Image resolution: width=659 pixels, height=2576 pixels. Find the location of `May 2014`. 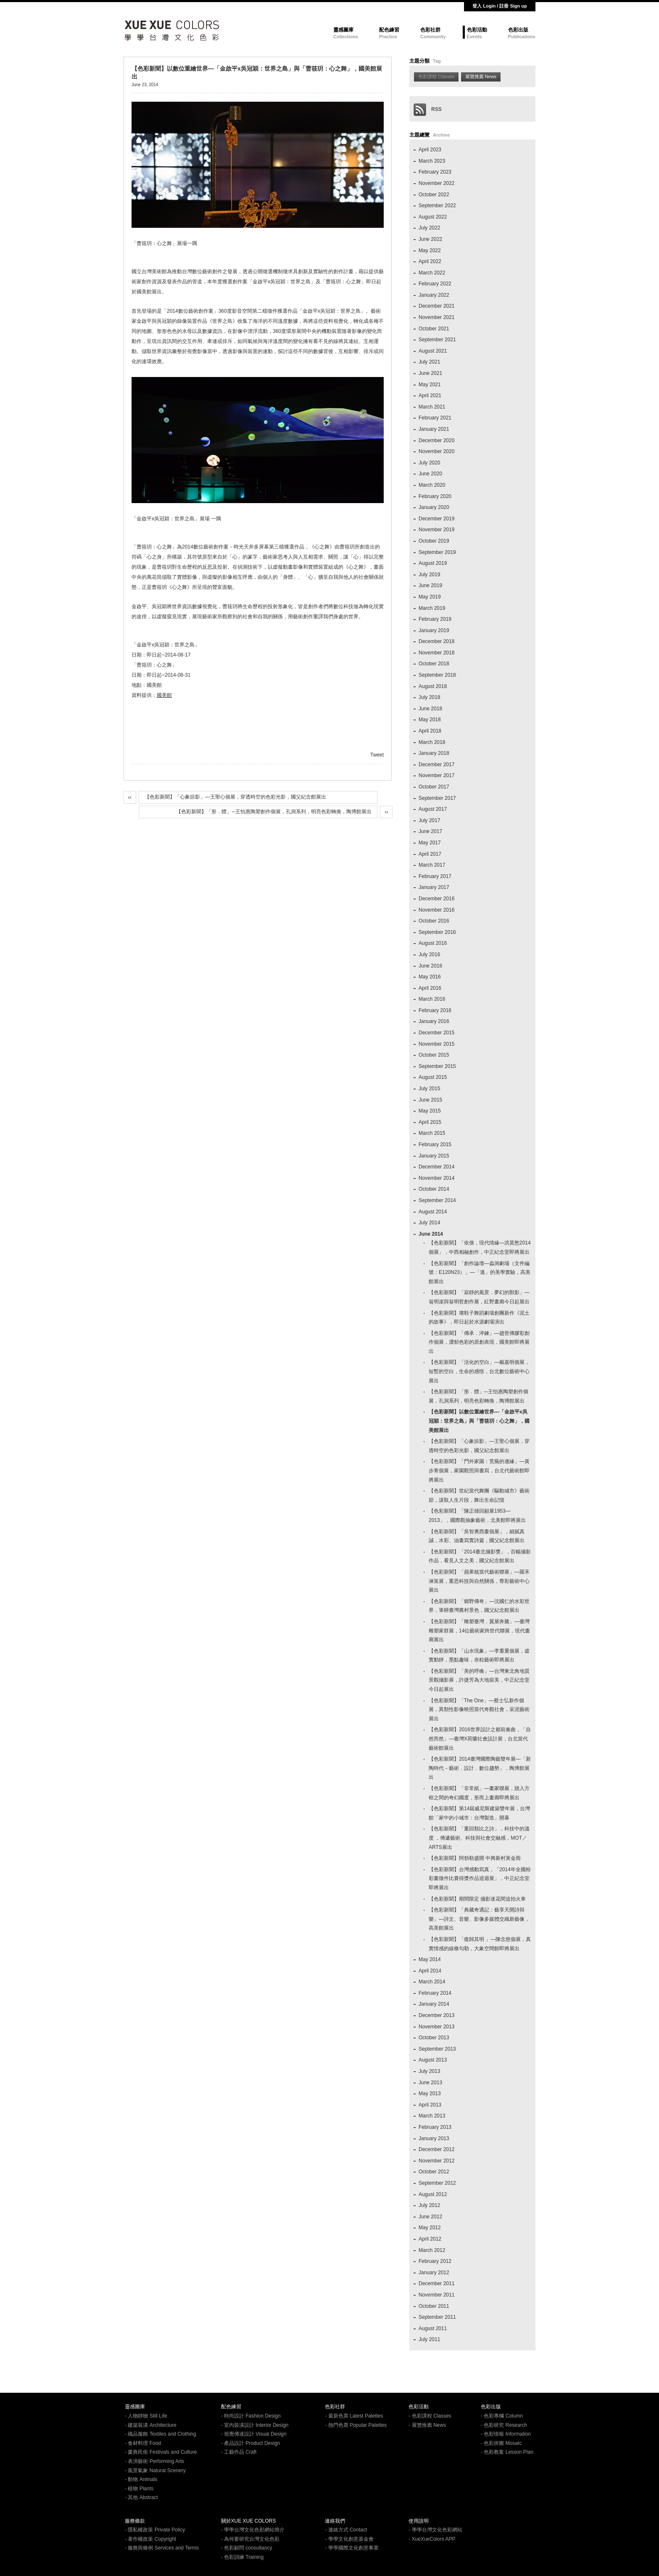

May 2014 is located at coordinates (430, 1959).